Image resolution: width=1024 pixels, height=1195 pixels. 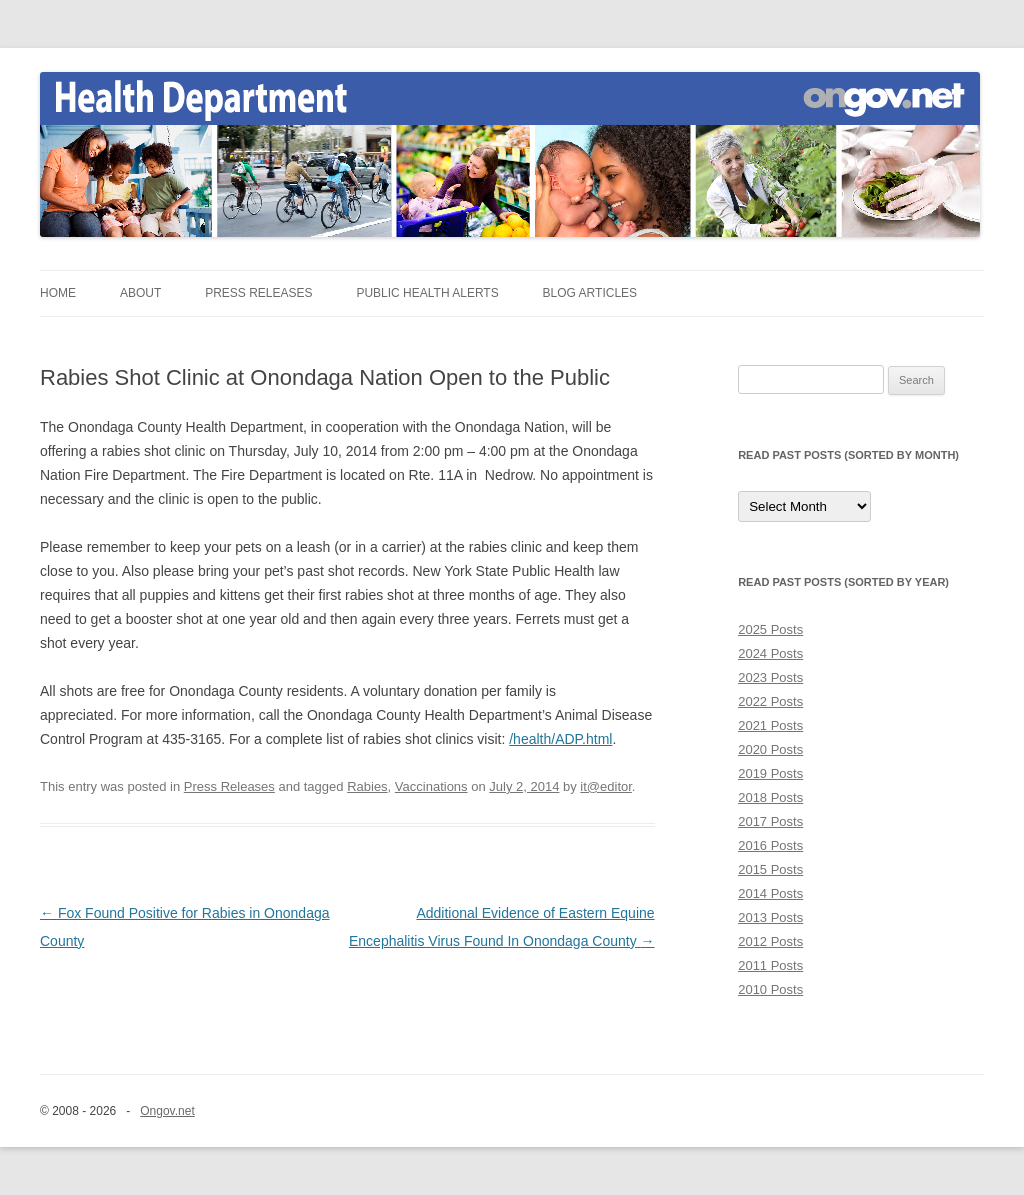 What do you see at coordinates (770, 701) in the screenshot?
I see `2022 Posts` at bounding box center [770, 701].